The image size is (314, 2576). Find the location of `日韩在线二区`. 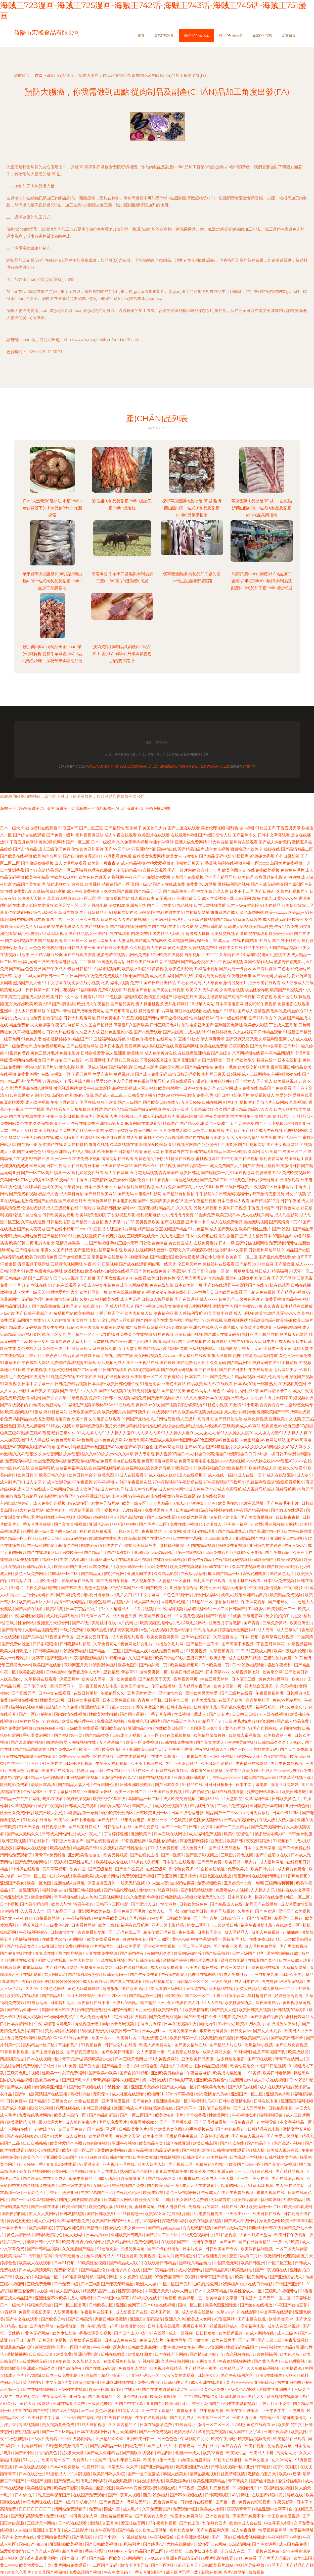

日韩在线二区 is located at coordinates (217, 1566).